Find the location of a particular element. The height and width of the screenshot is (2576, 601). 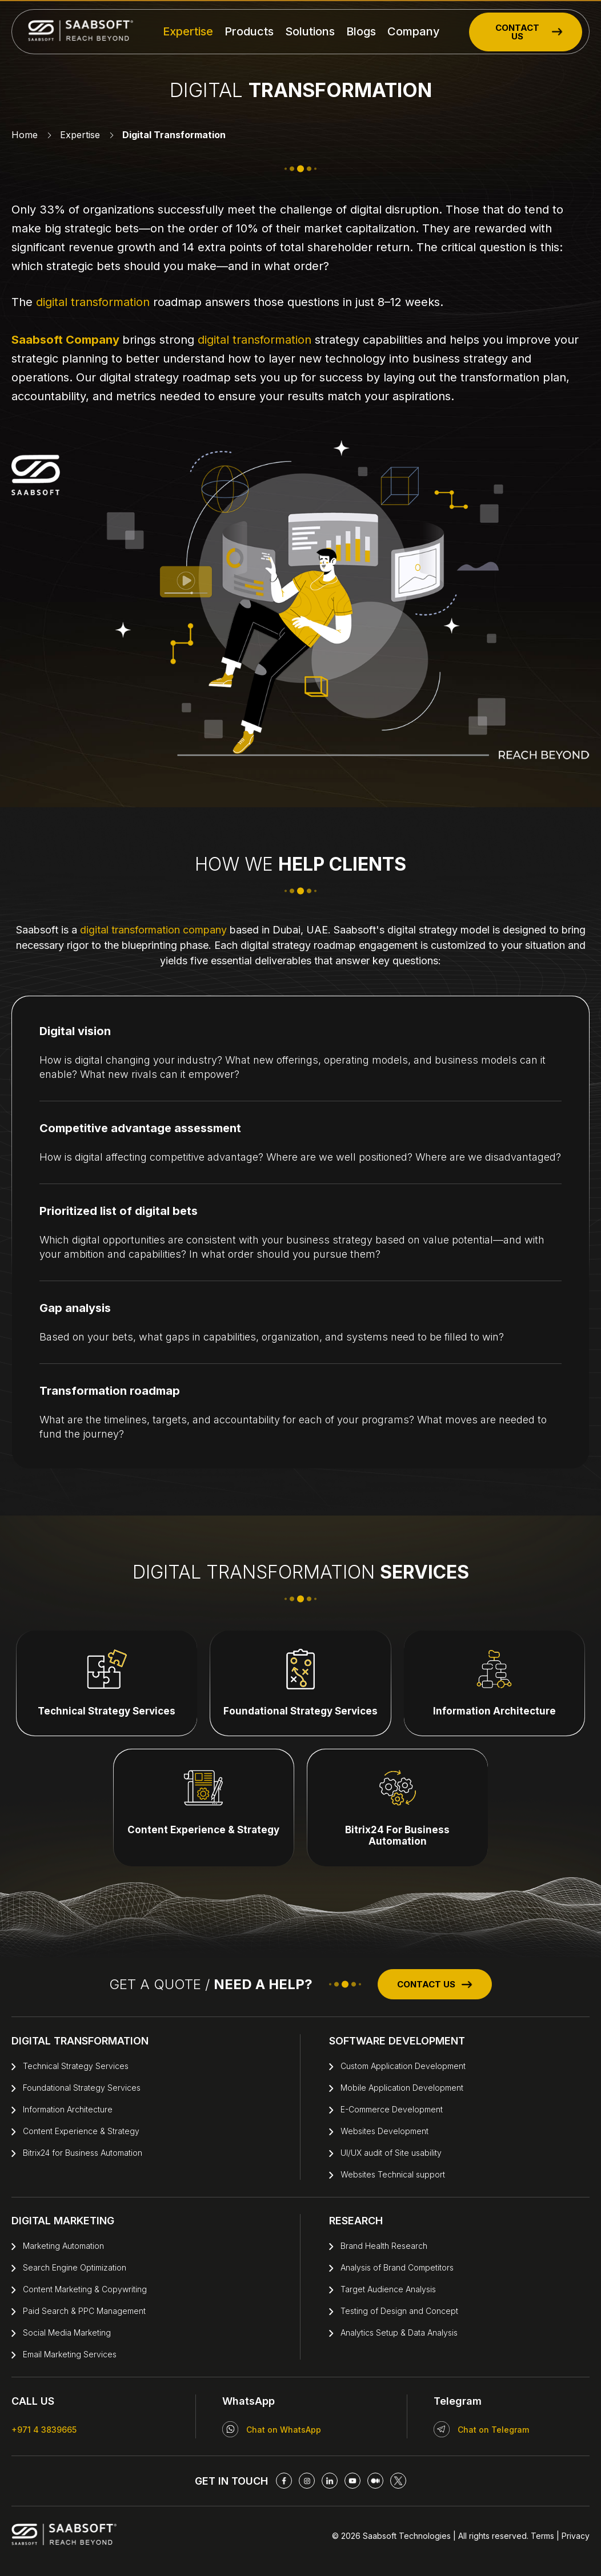

Home is located at coordinates (24, 134).